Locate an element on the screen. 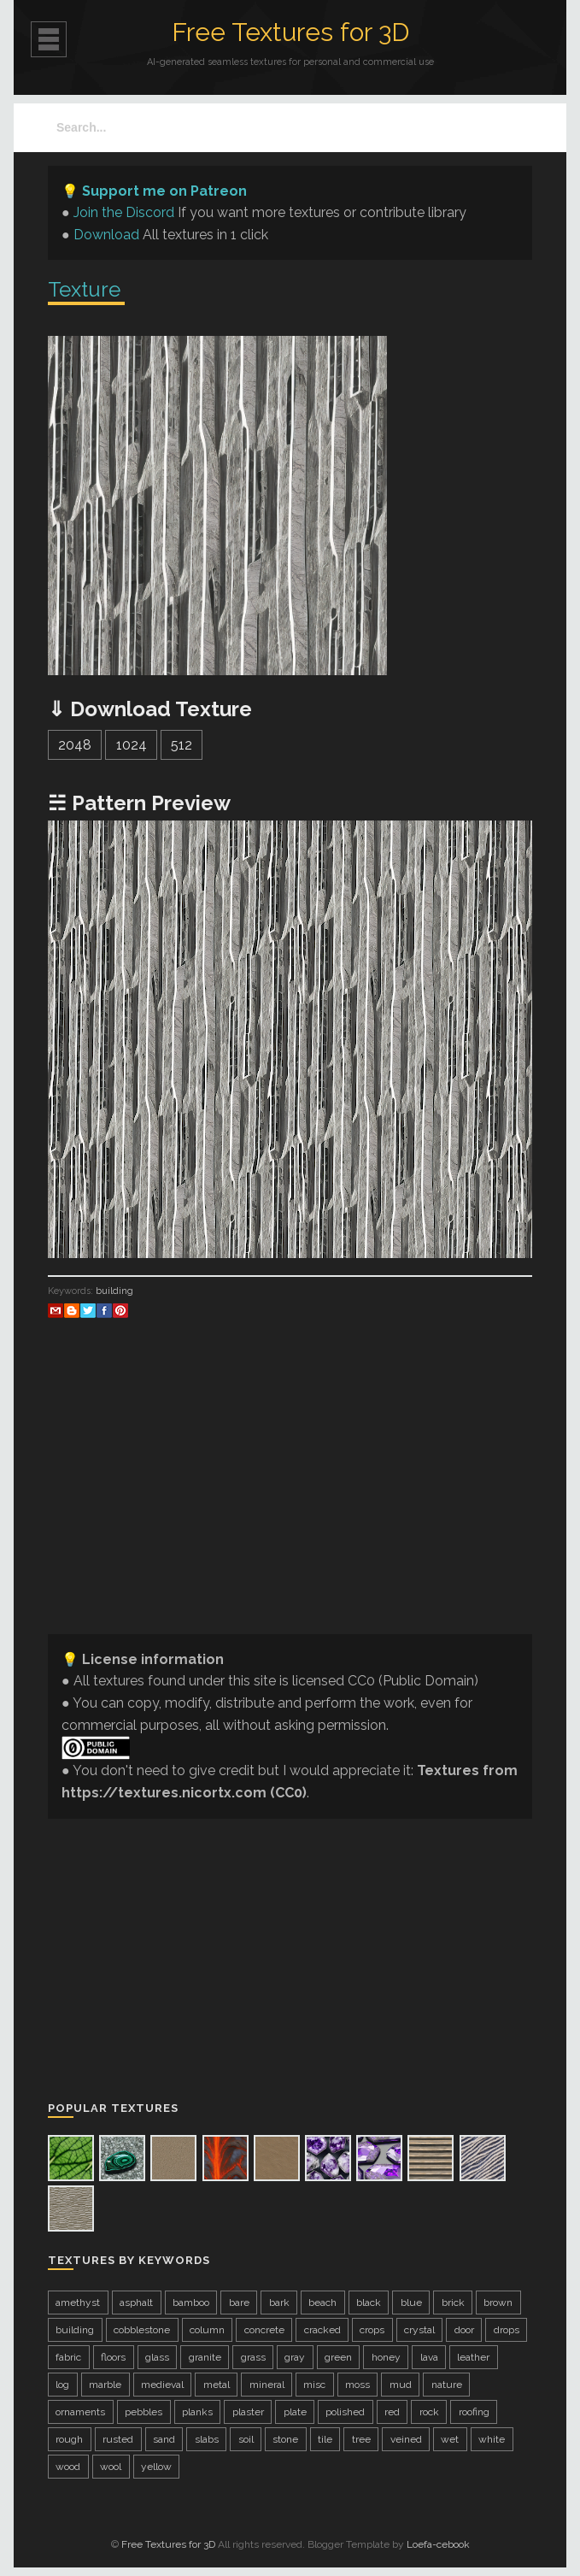  slabs is located at coordinates (207, 2439).